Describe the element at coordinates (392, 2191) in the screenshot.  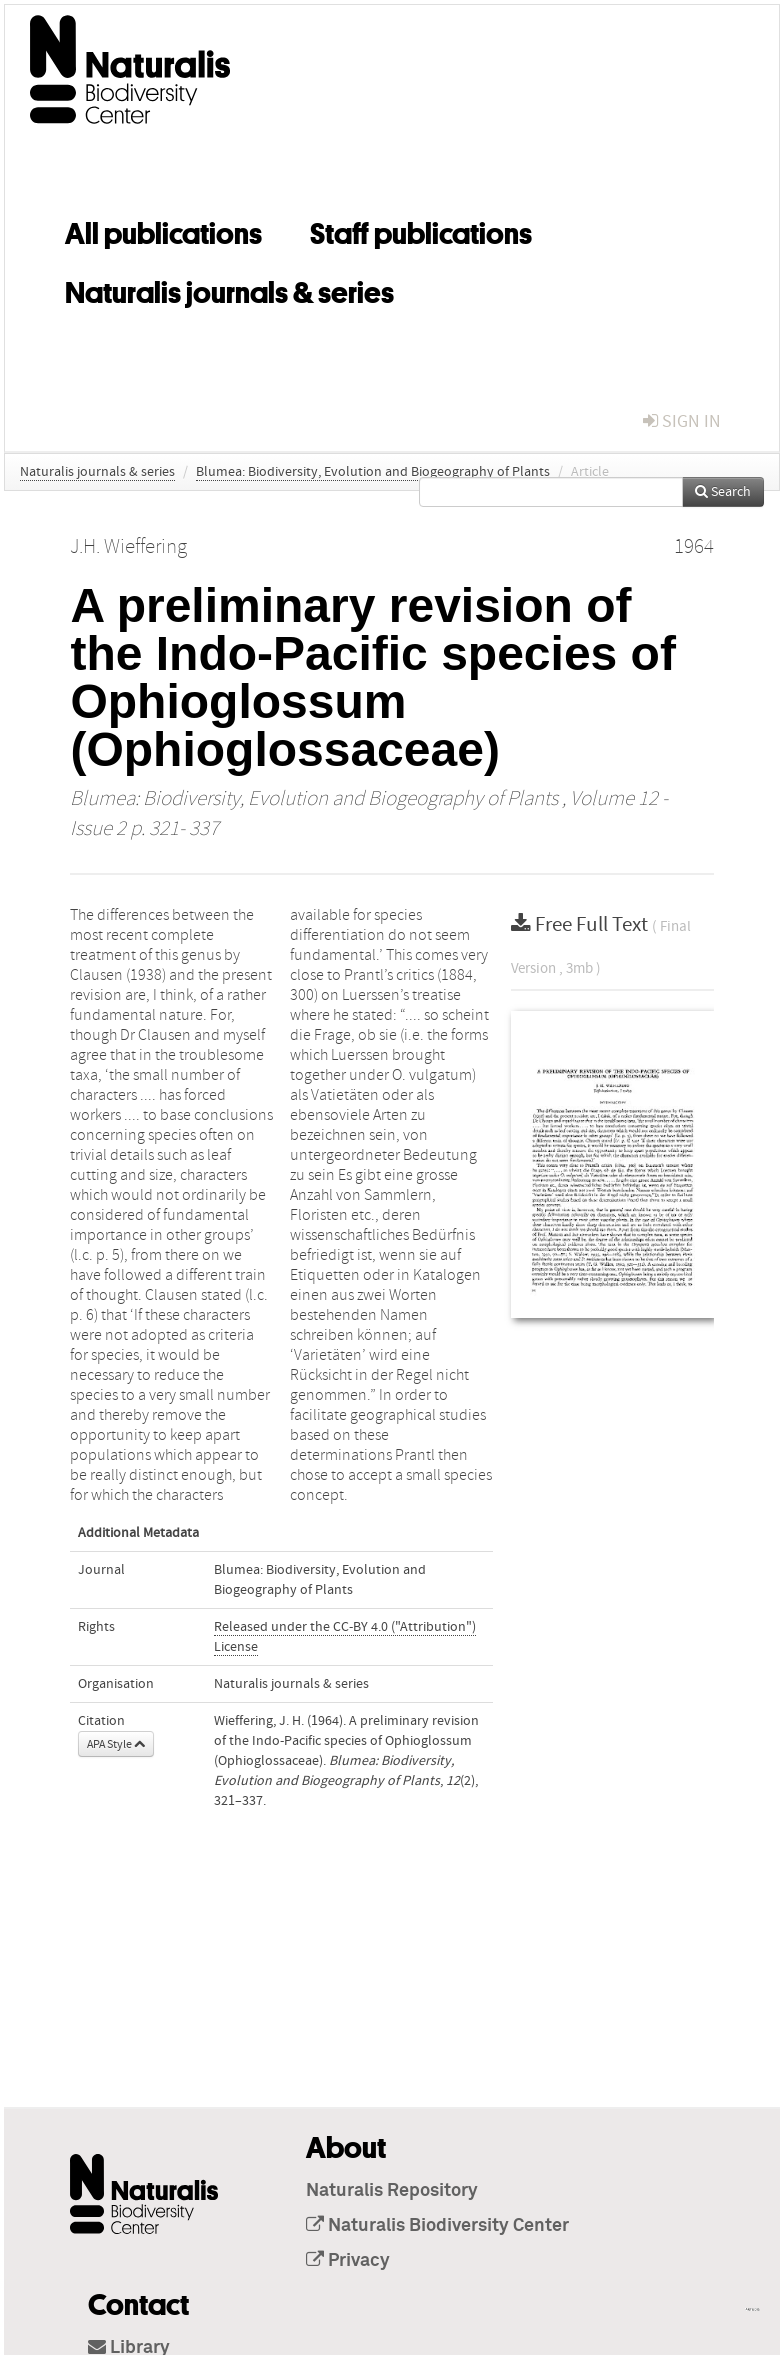
I see `Naturalis Repository` at that location.